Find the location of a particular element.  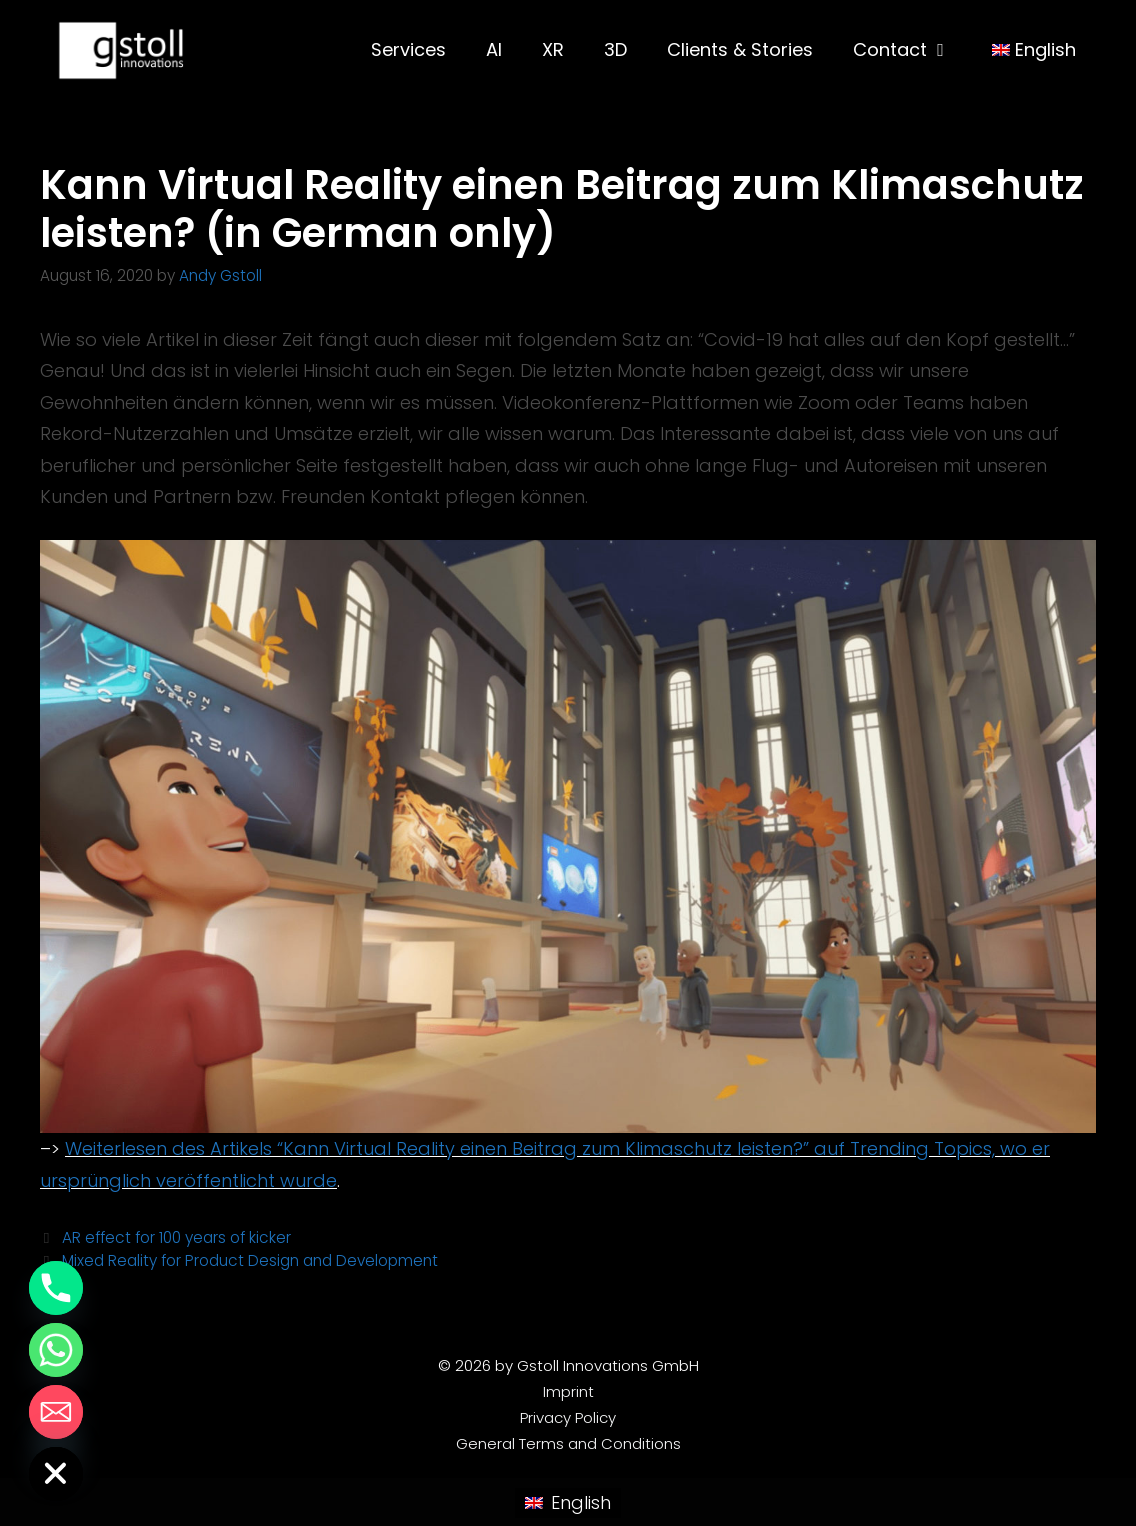

XR is located at coordinates (553, 49).